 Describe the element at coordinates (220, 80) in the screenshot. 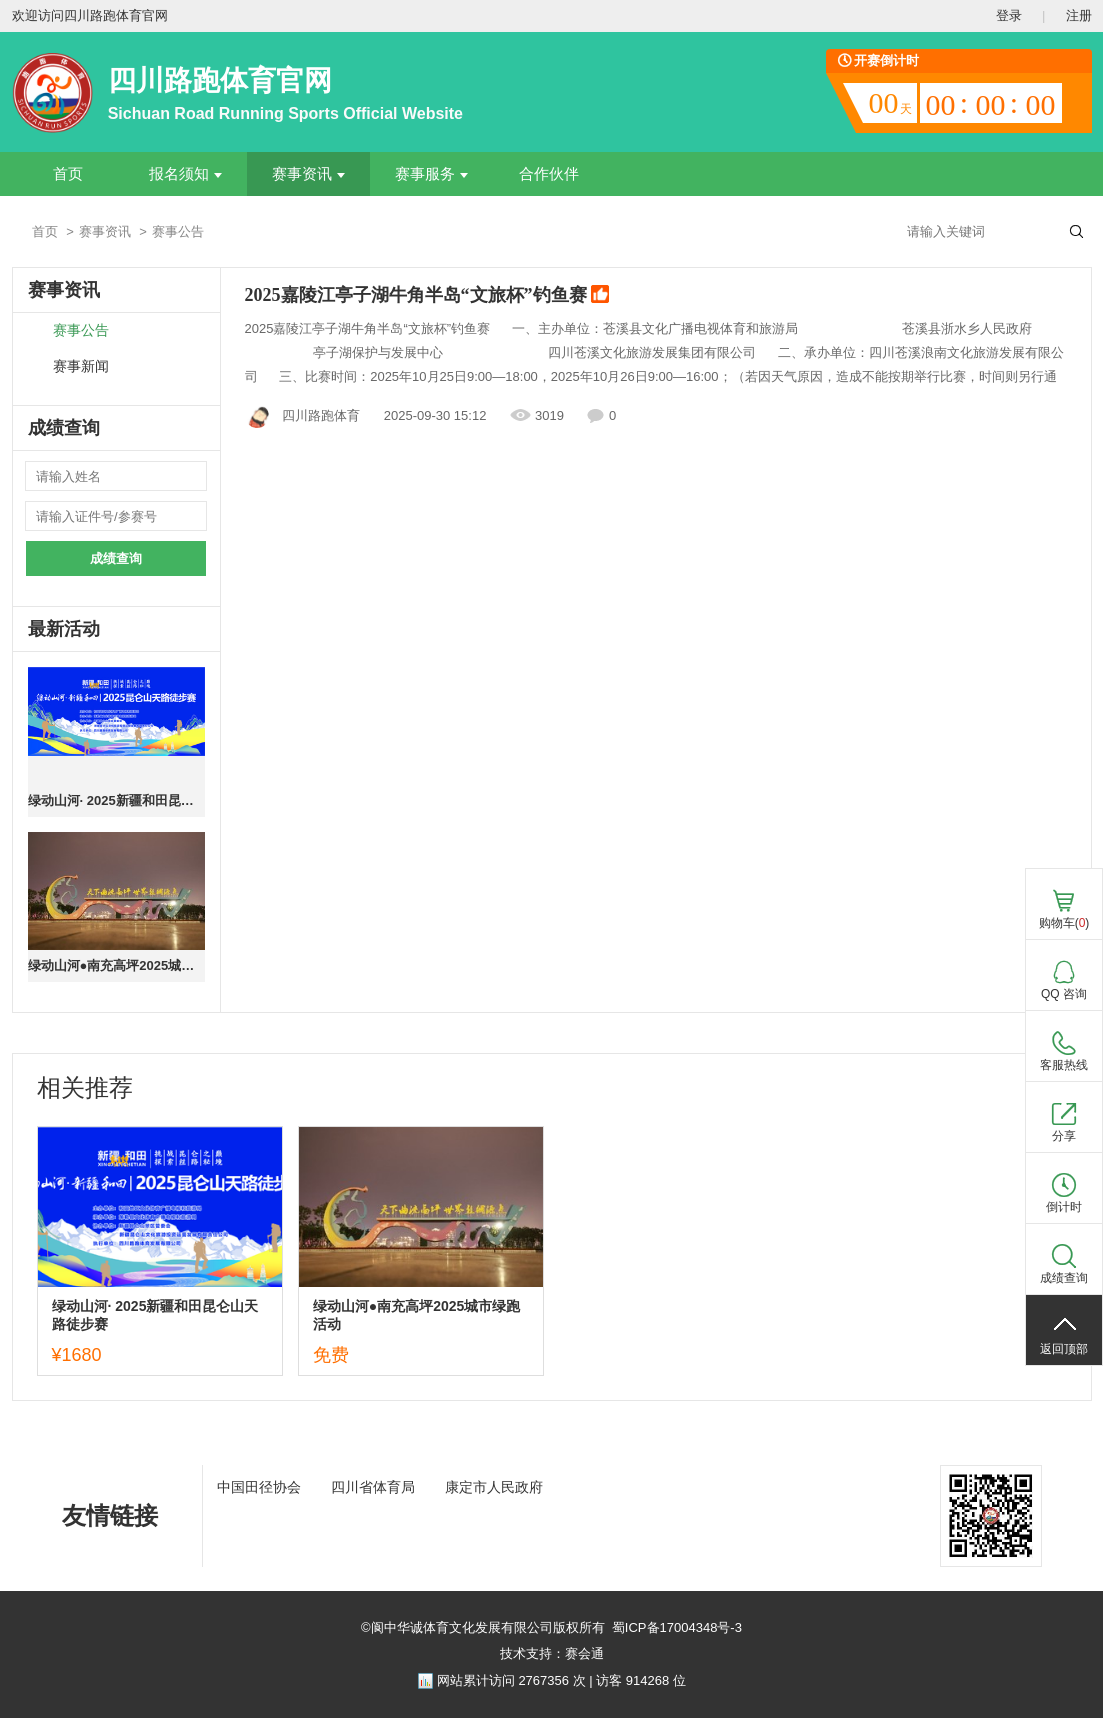

I see `四川路跑体育官网` at that location.